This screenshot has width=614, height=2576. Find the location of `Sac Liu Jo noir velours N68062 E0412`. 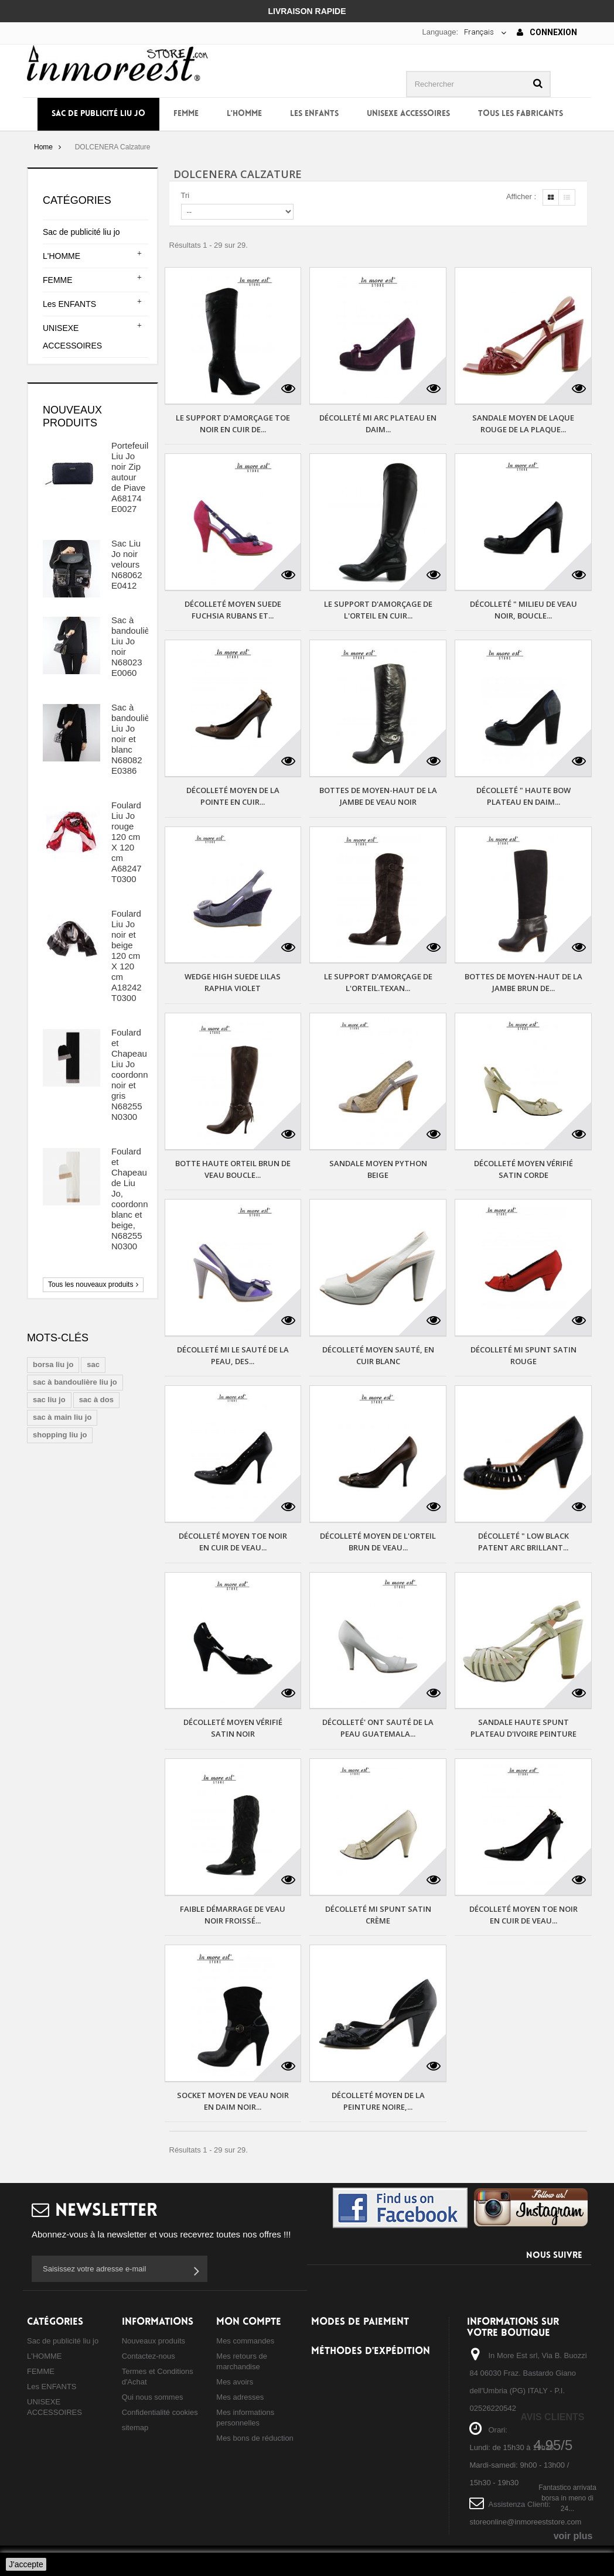

Sac Liu Jo noir velours N68062 E0412 is located at coordinates (126, 564).